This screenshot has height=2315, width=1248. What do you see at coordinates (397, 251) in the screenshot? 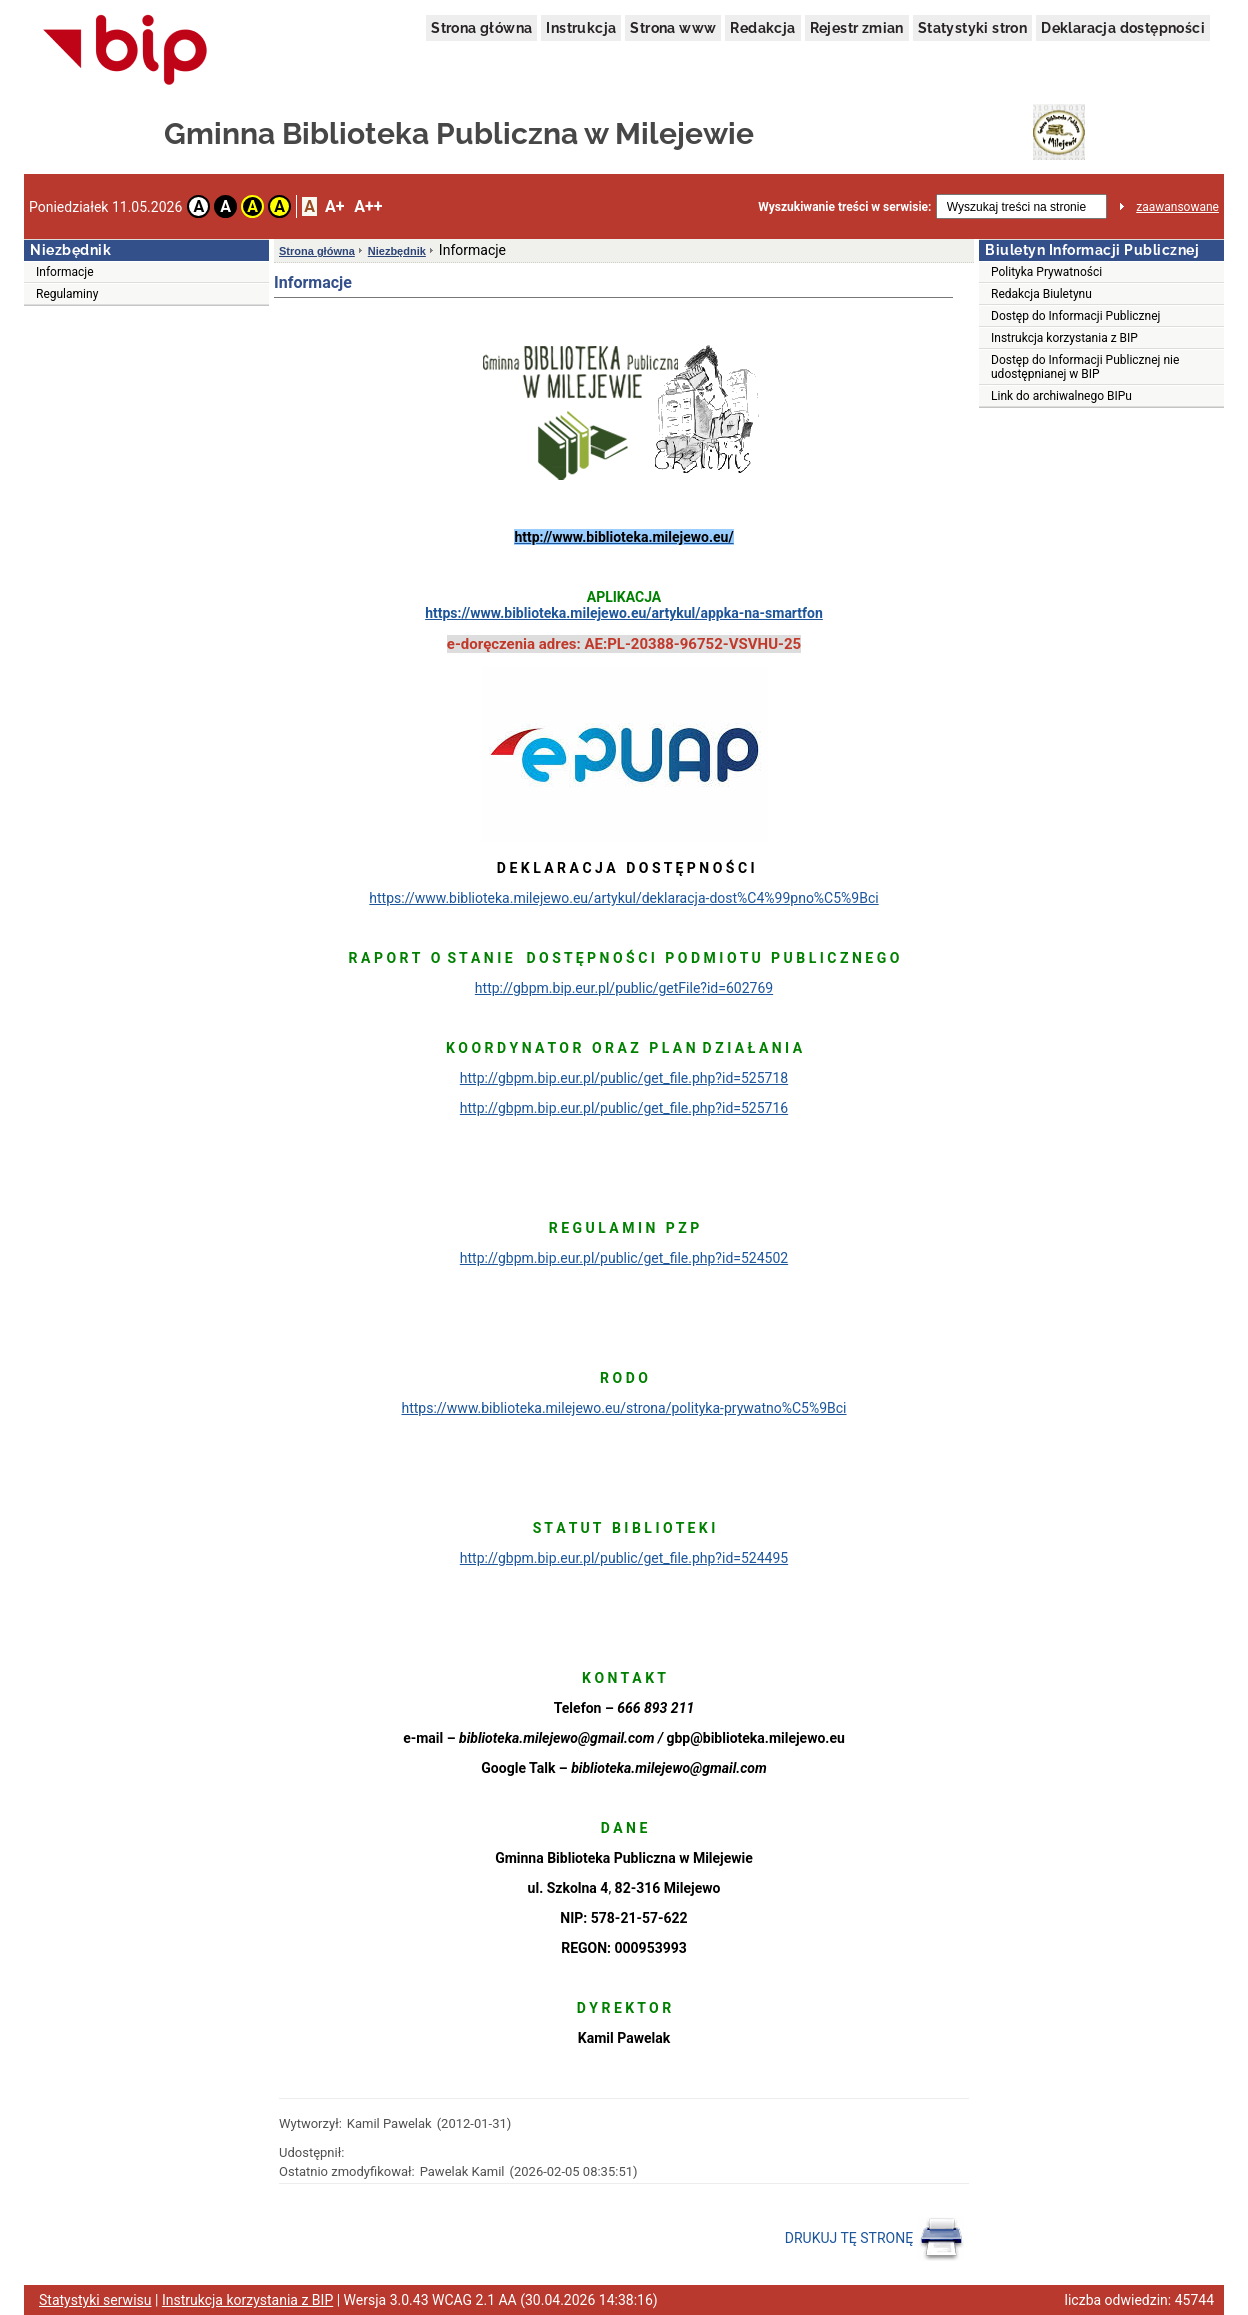
I see `Niezbędnik` at bounding box center [397, 251].